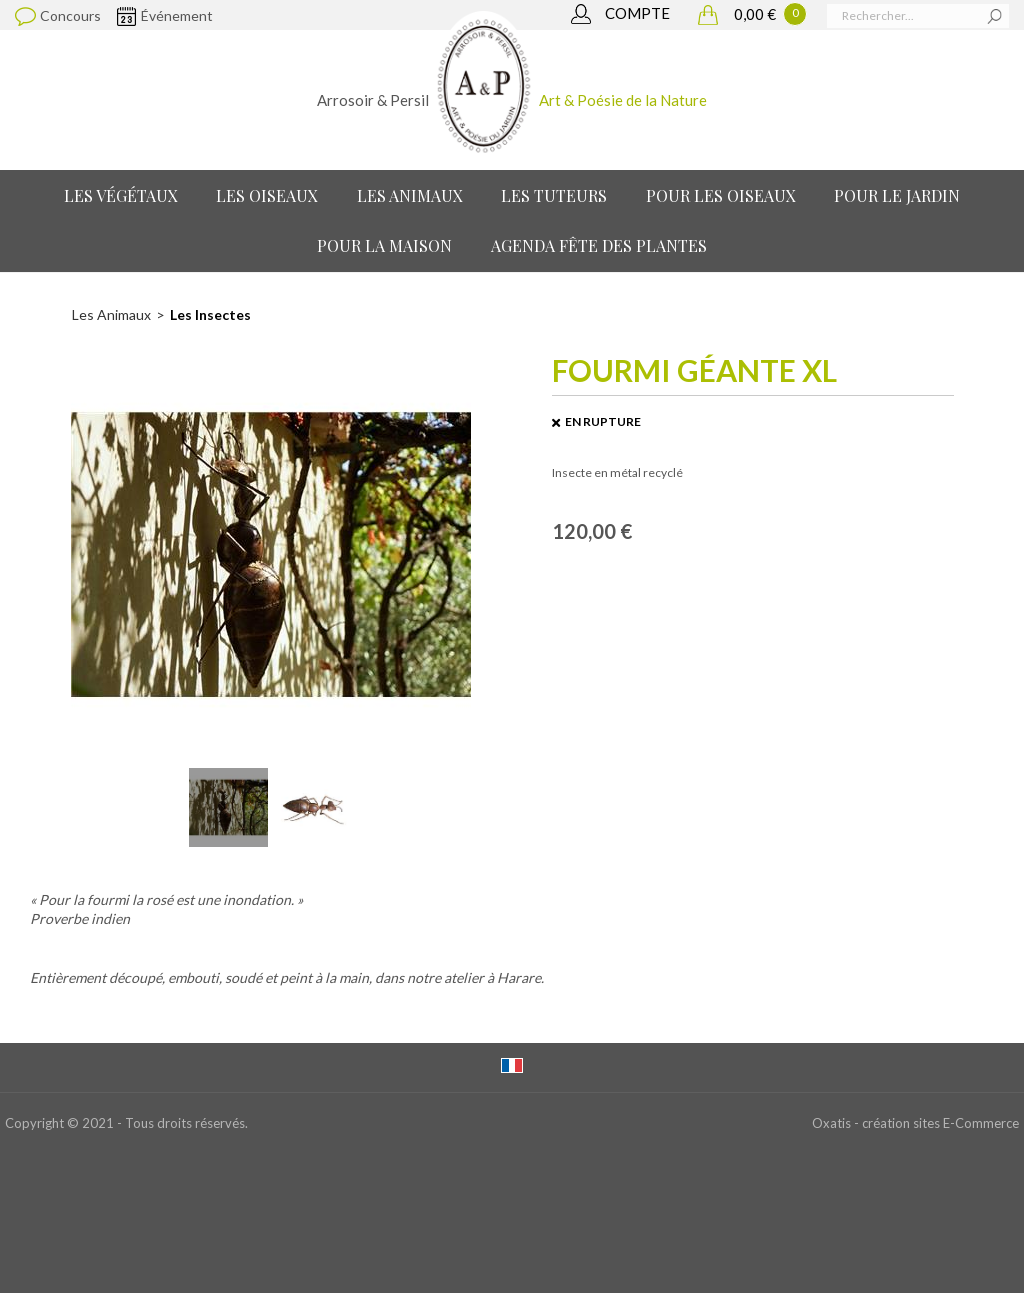  I want to click on Pour le jardin, so click(897, 195).